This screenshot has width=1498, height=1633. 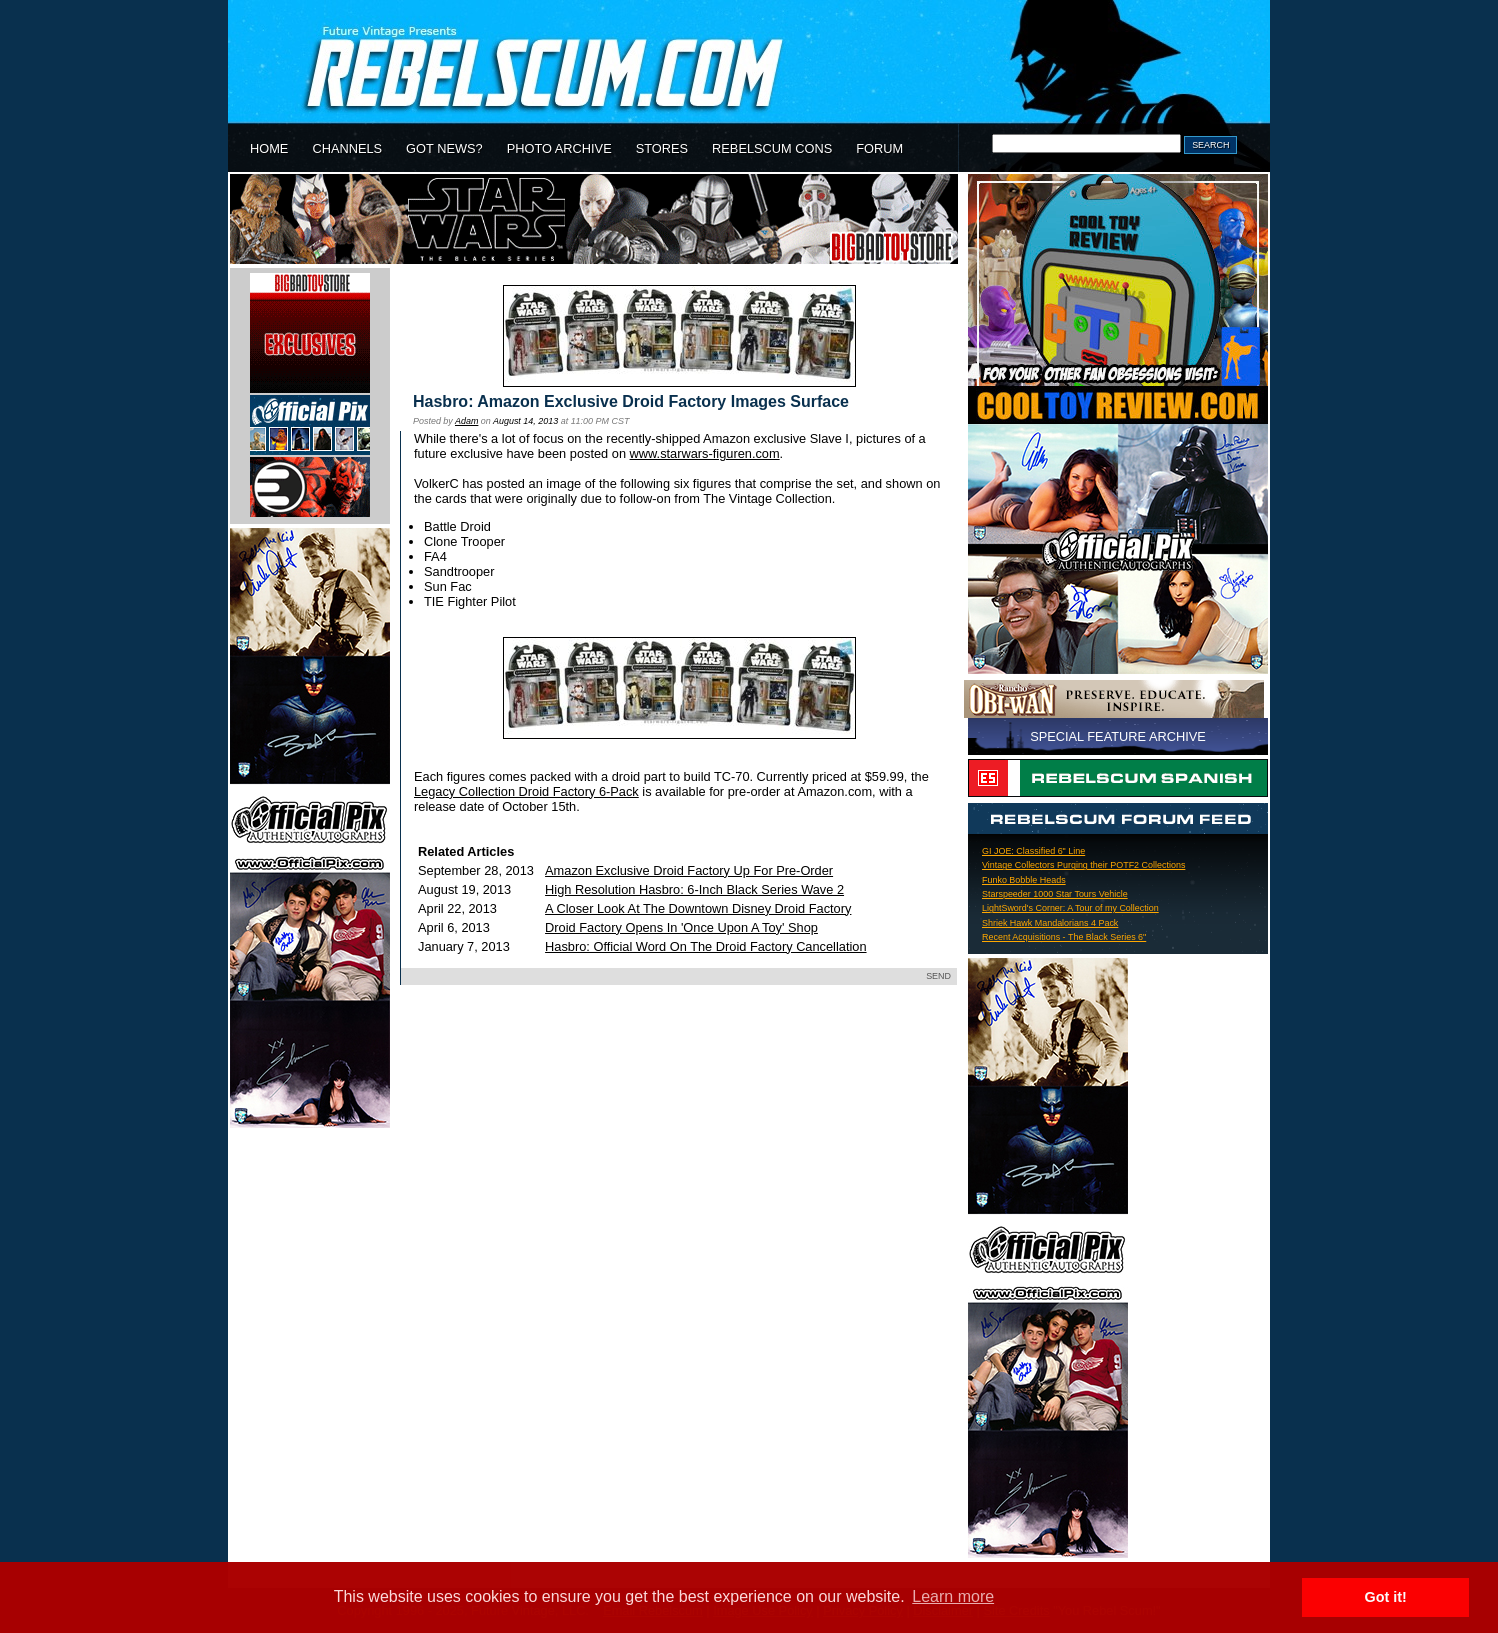 I want to click on SEND, so click(x=938, y=976).